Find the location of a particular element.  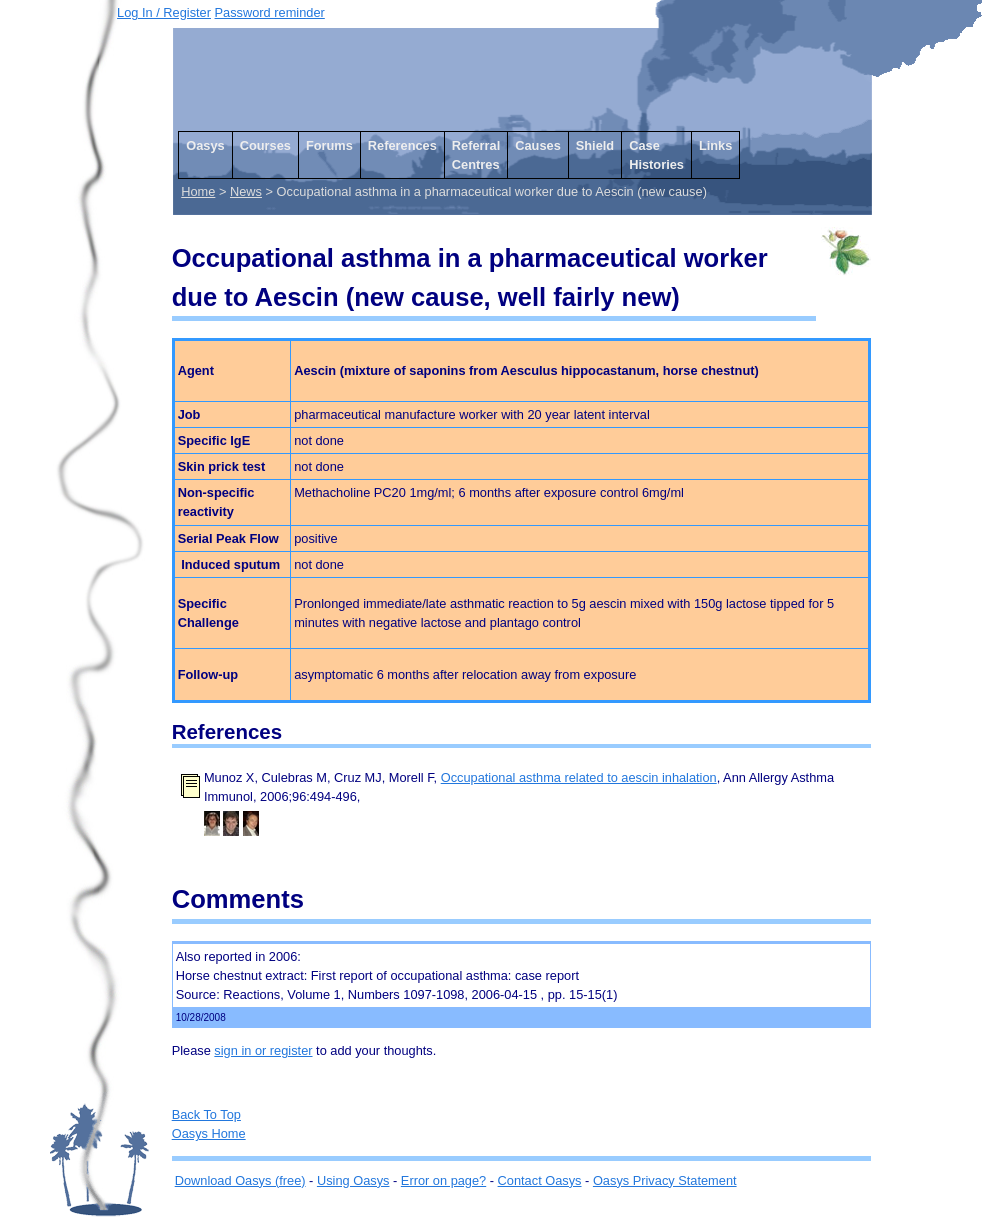

Contact Oasys is located at coordinates (540, 1180).